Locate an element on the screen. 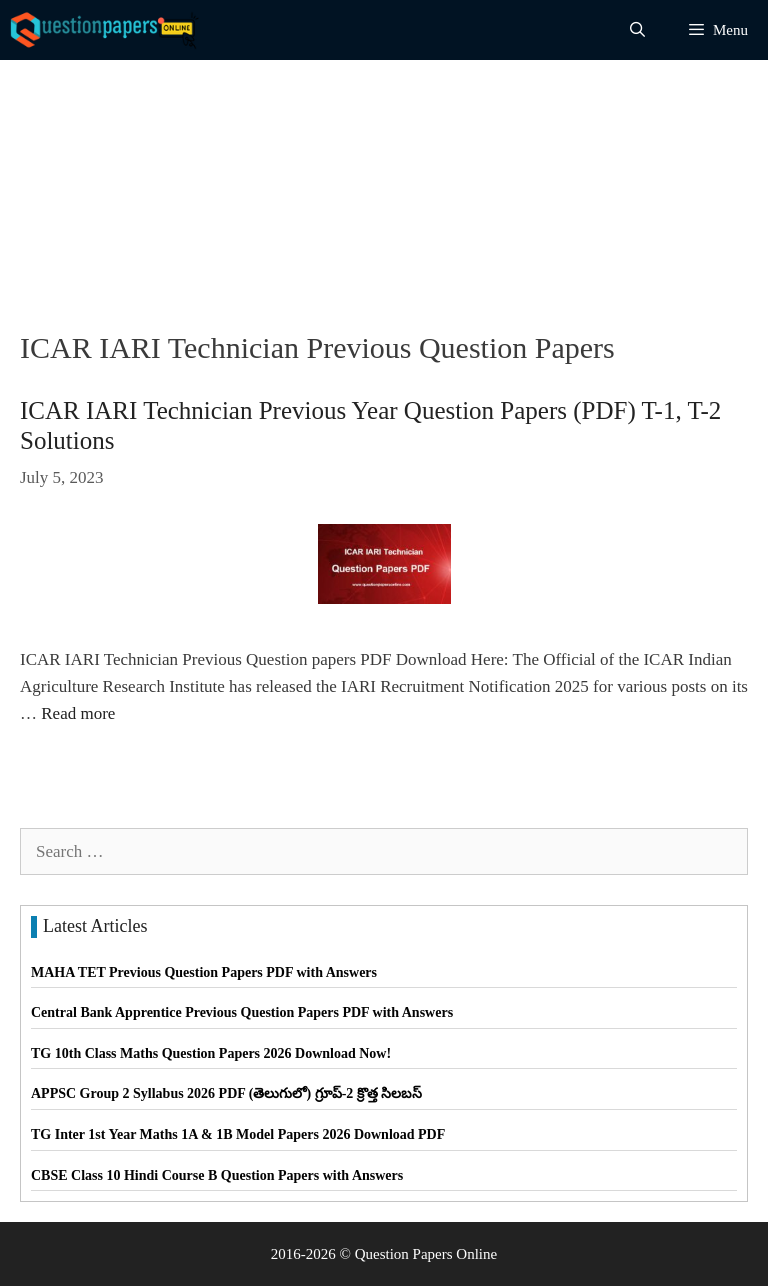 This screenshot has height=1286, width=768. TG 10th Class Maths Question Papers 2026 Download Now! is located at coordinates (211, 1053).